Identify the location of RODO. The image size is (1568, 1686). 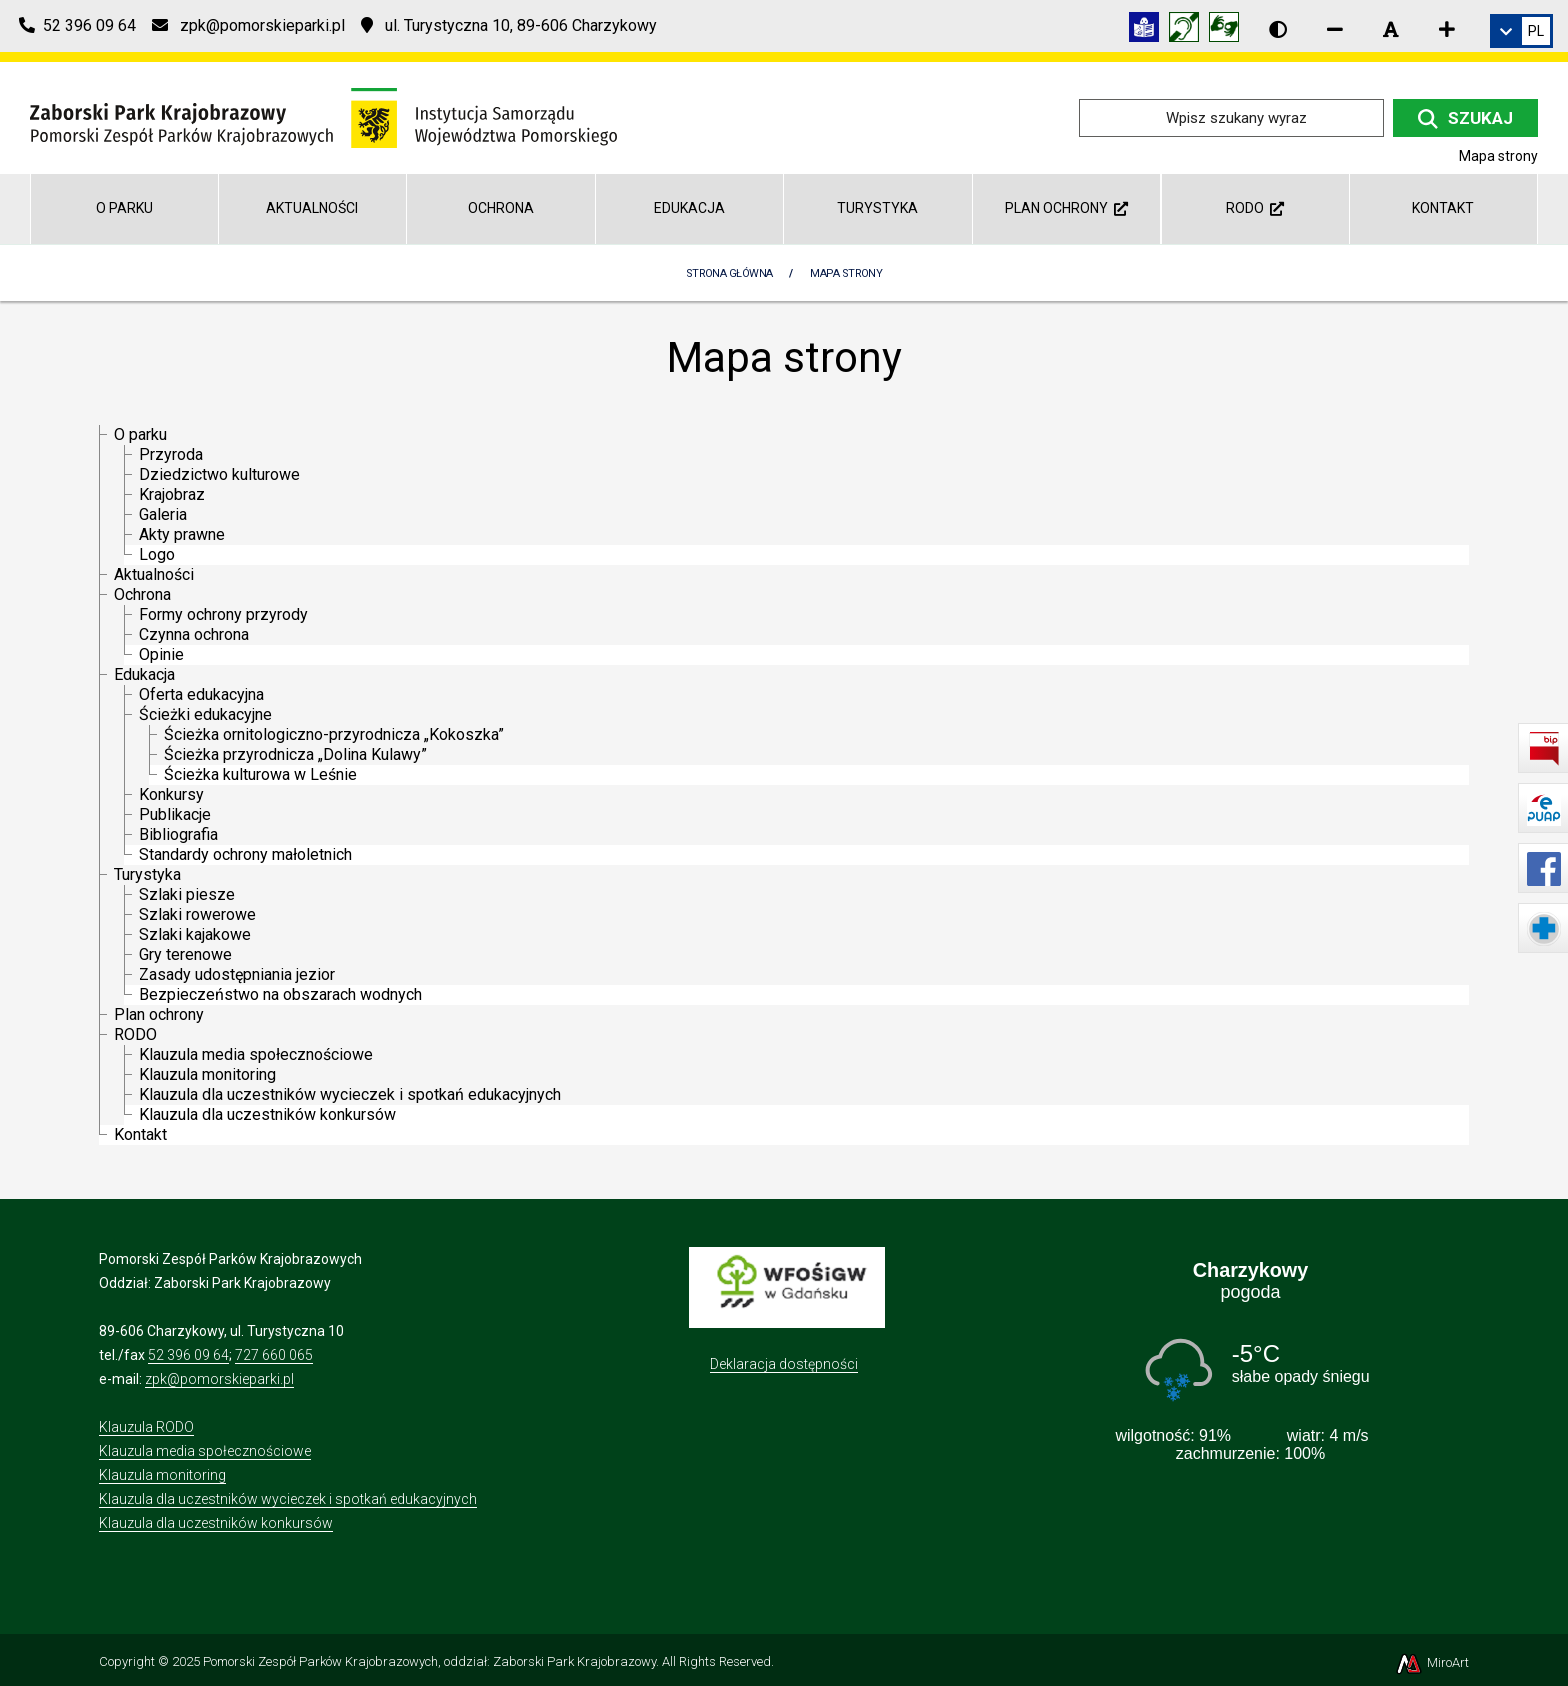
(1255, 208).